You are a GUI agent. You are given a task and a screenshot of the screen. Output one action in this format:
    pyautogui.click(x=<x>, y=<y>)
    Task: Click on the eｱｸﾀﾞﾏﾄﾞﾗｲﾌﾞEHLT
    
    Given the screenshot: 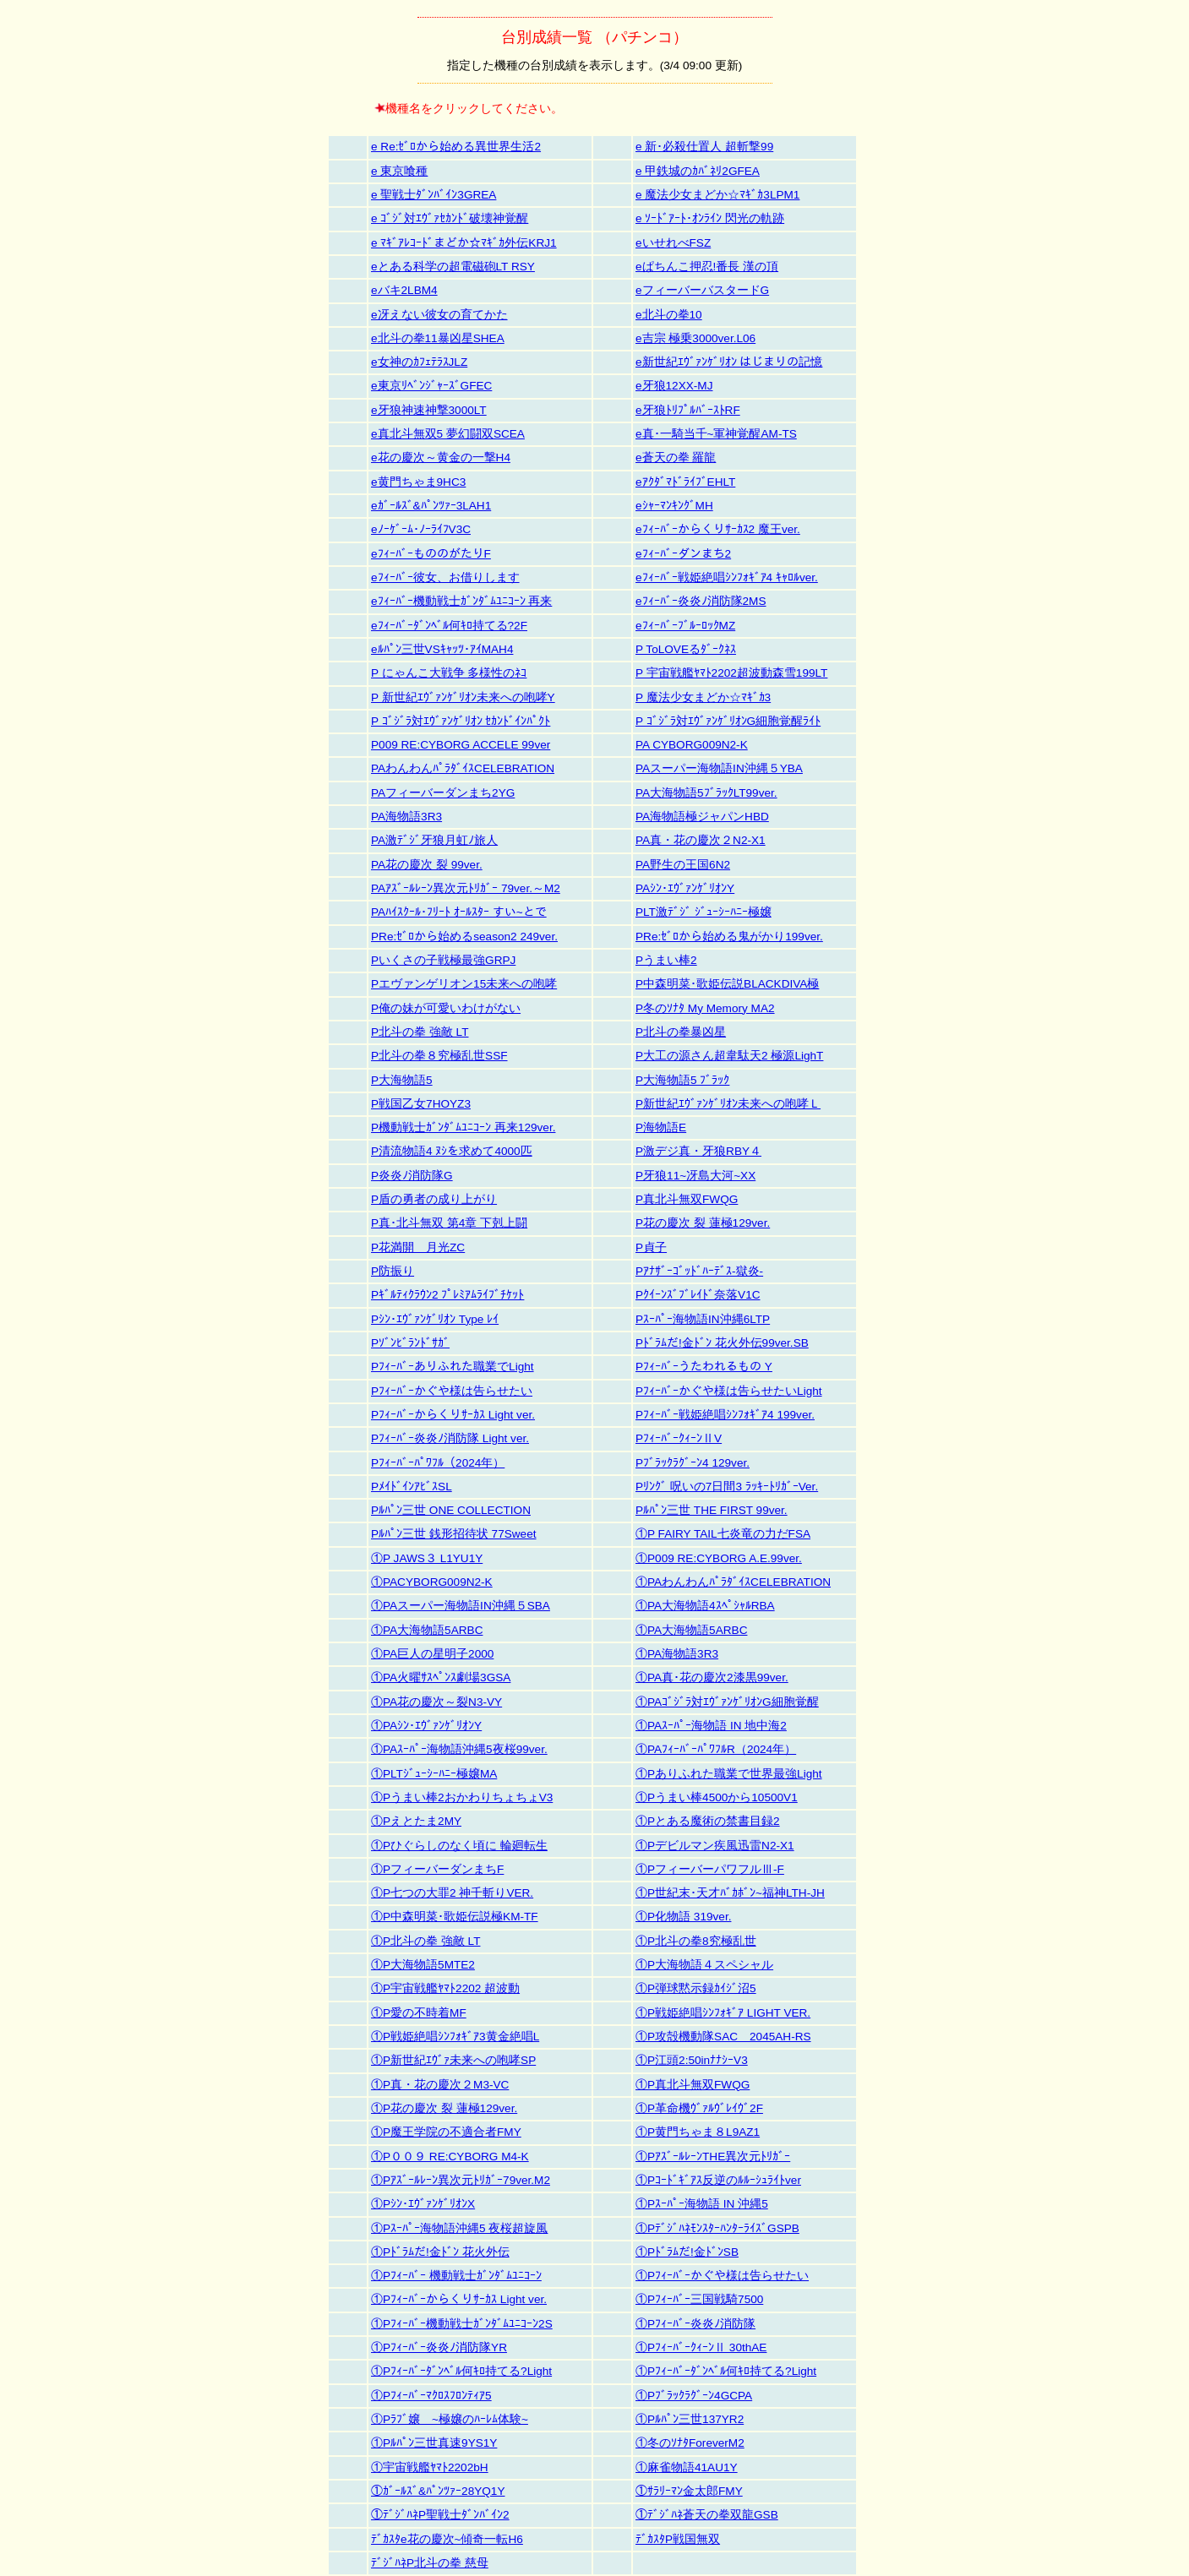 What is the action you would take?
    pyautogui.click(x=685, y=482)
    